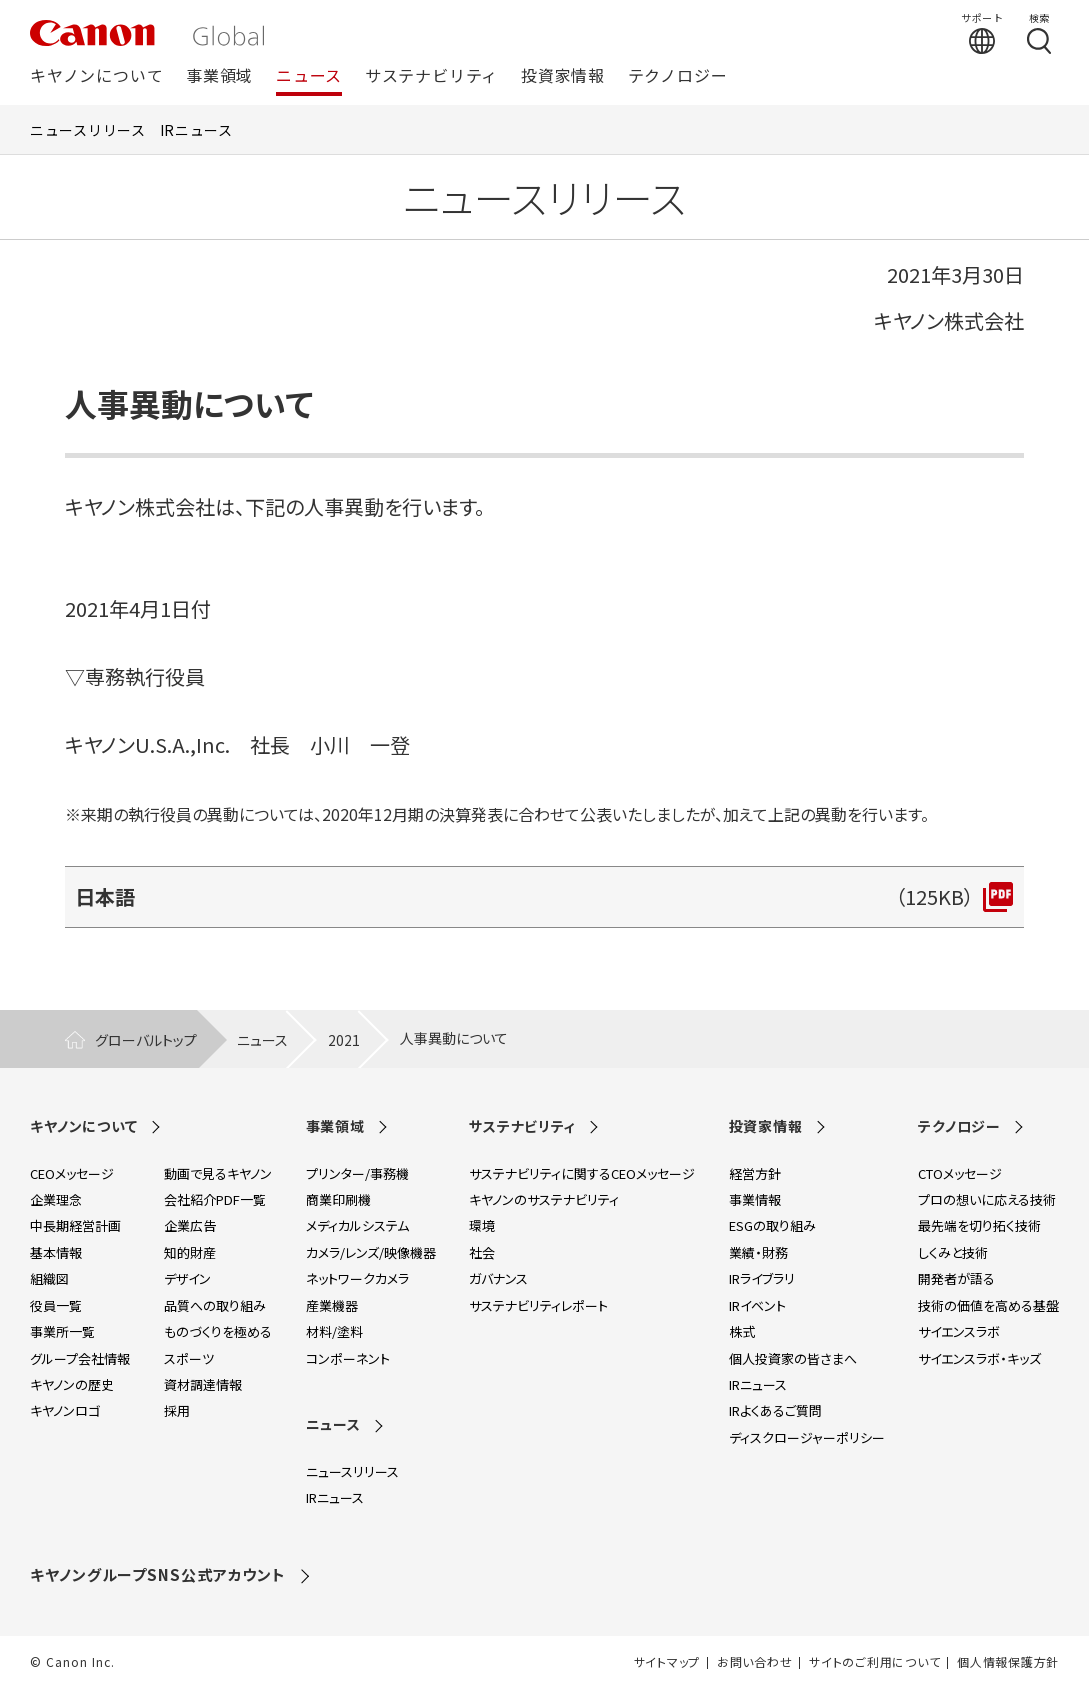 The image size is (1089, 1688). What do you see at coordinates (309, 76) in the screenshot?
I see `ニュース` at bounding box center [309, 76].